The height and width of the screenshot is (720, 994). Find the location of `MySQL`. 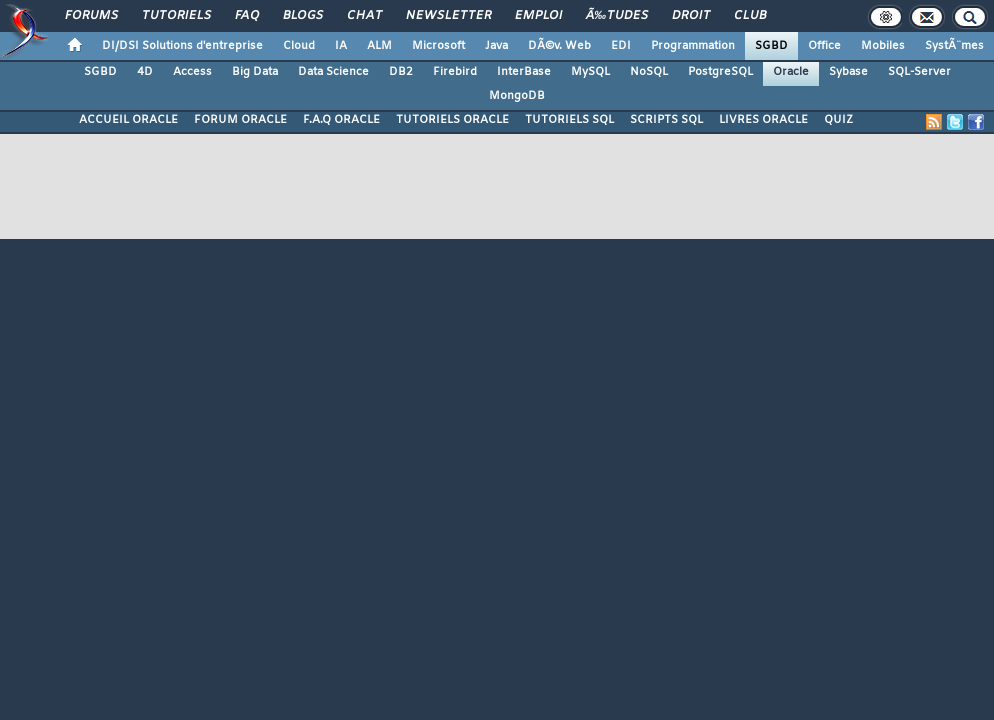

MySQL is located at coordinates (590, 72).